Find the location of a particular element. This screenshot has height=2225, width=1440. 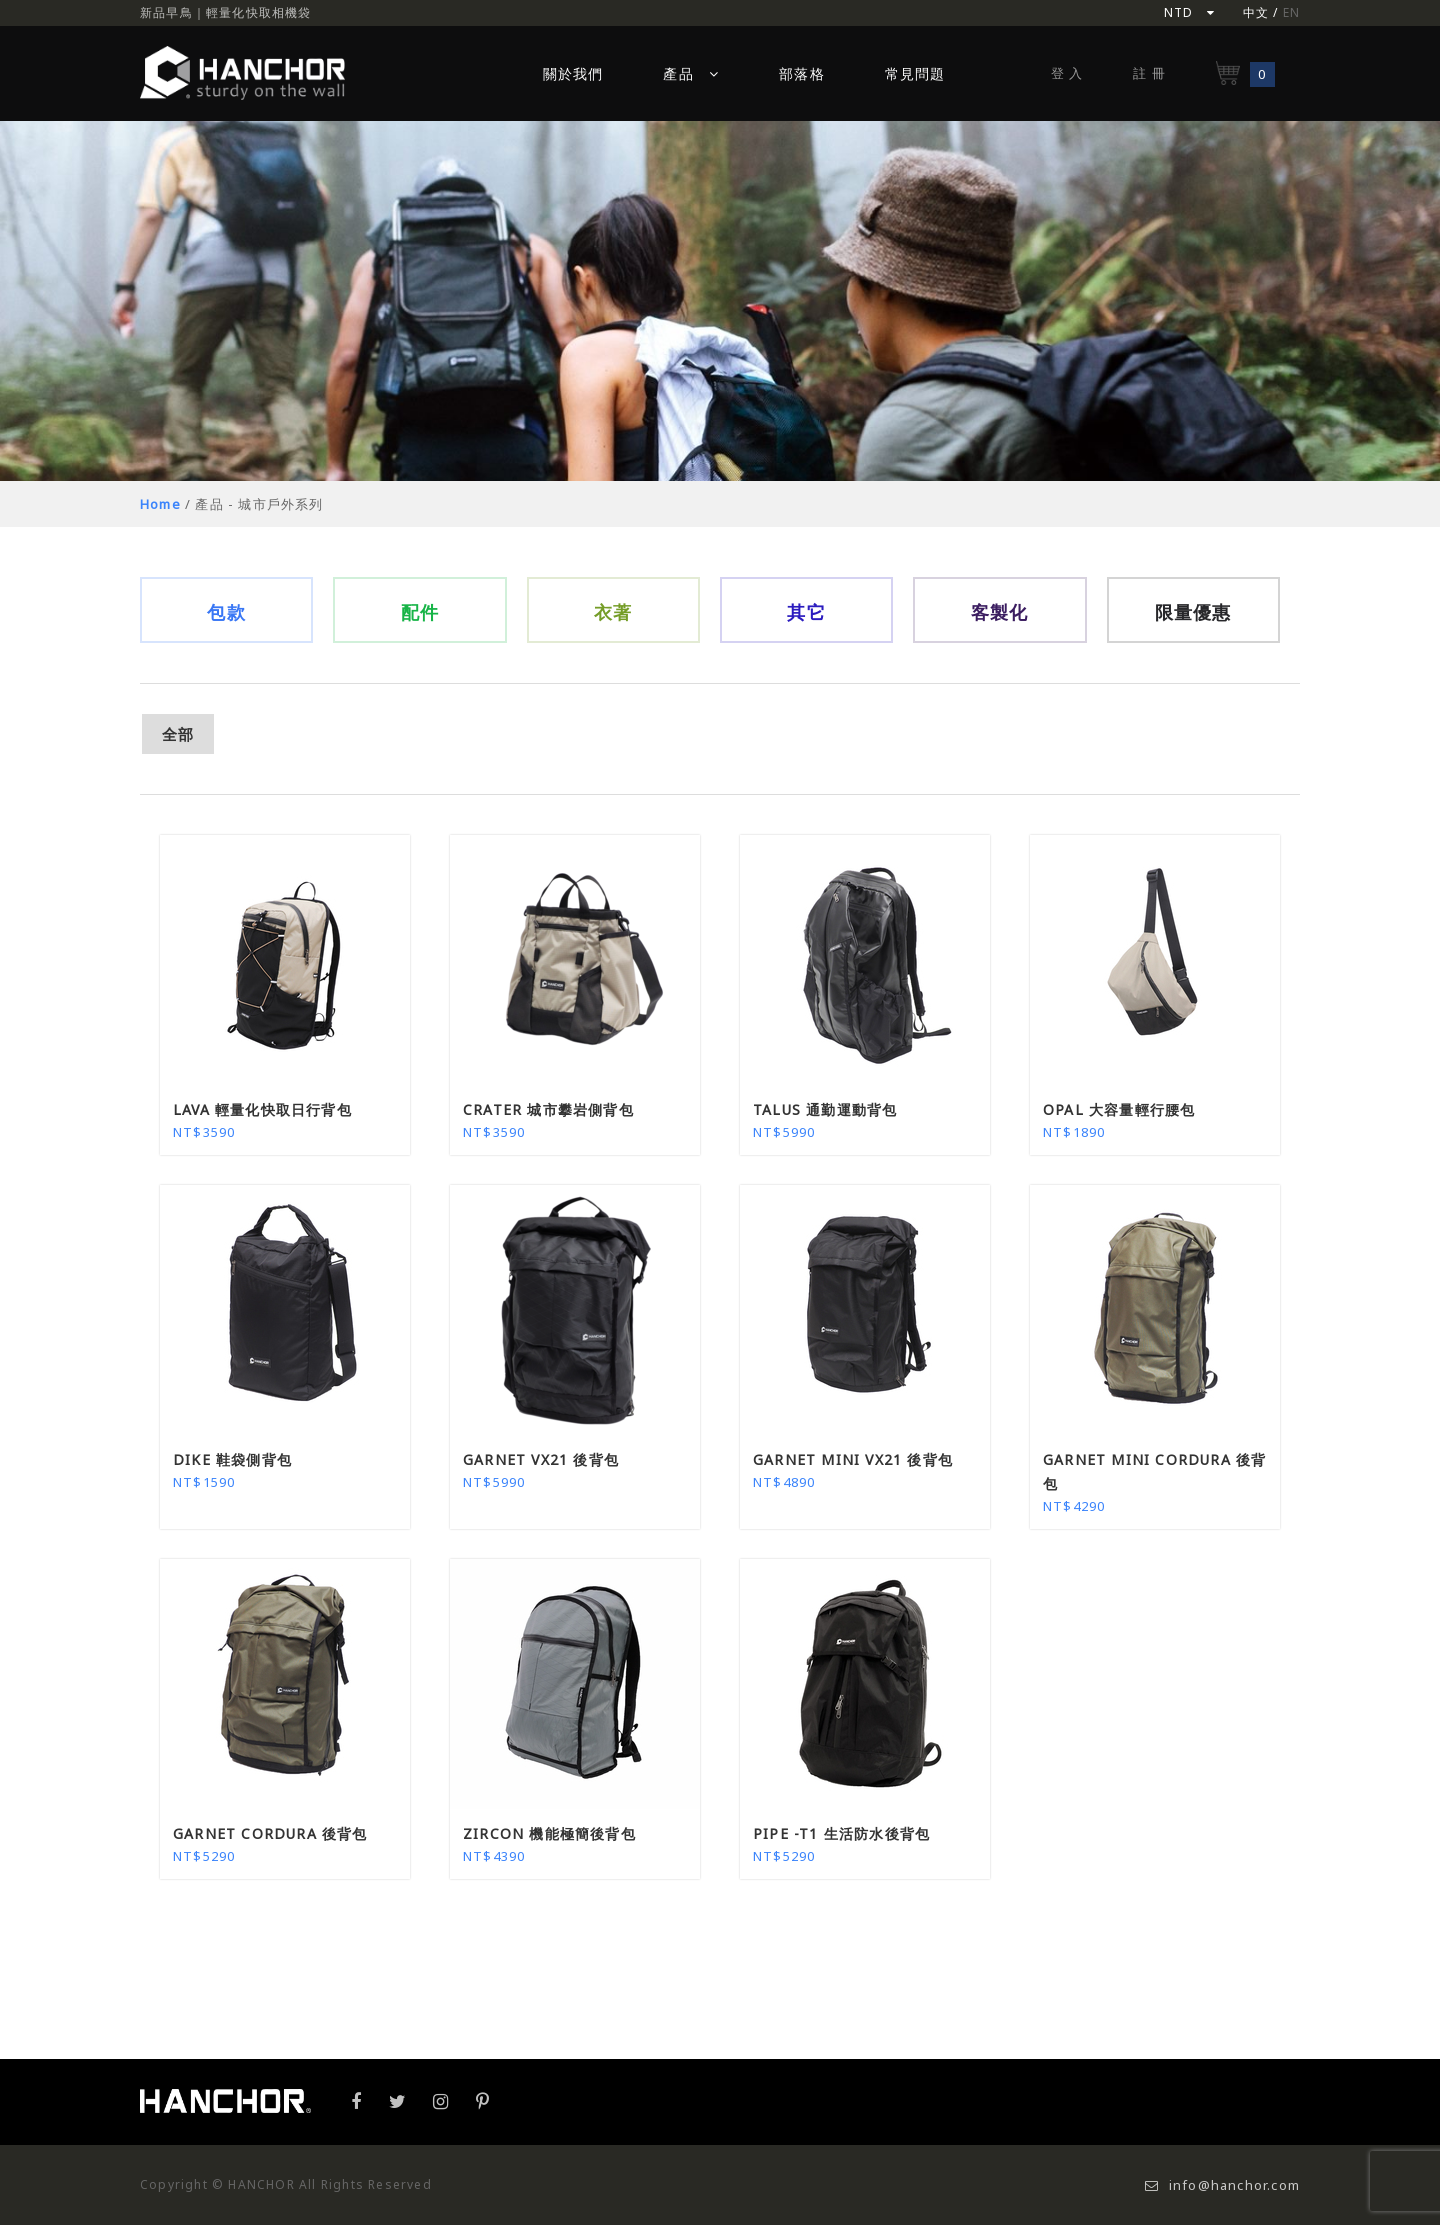

Home is located at coordinates (160, 504).